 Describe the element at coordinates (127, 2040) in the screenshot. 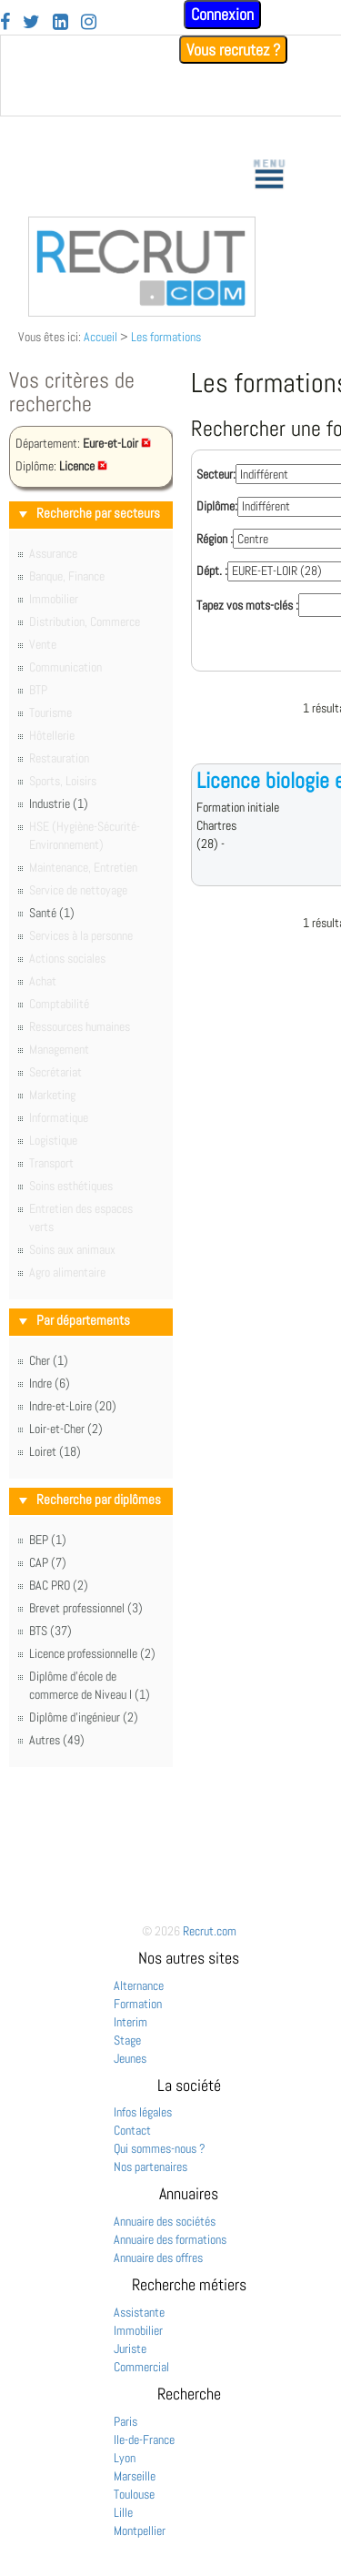

I see `Stage` at that location.